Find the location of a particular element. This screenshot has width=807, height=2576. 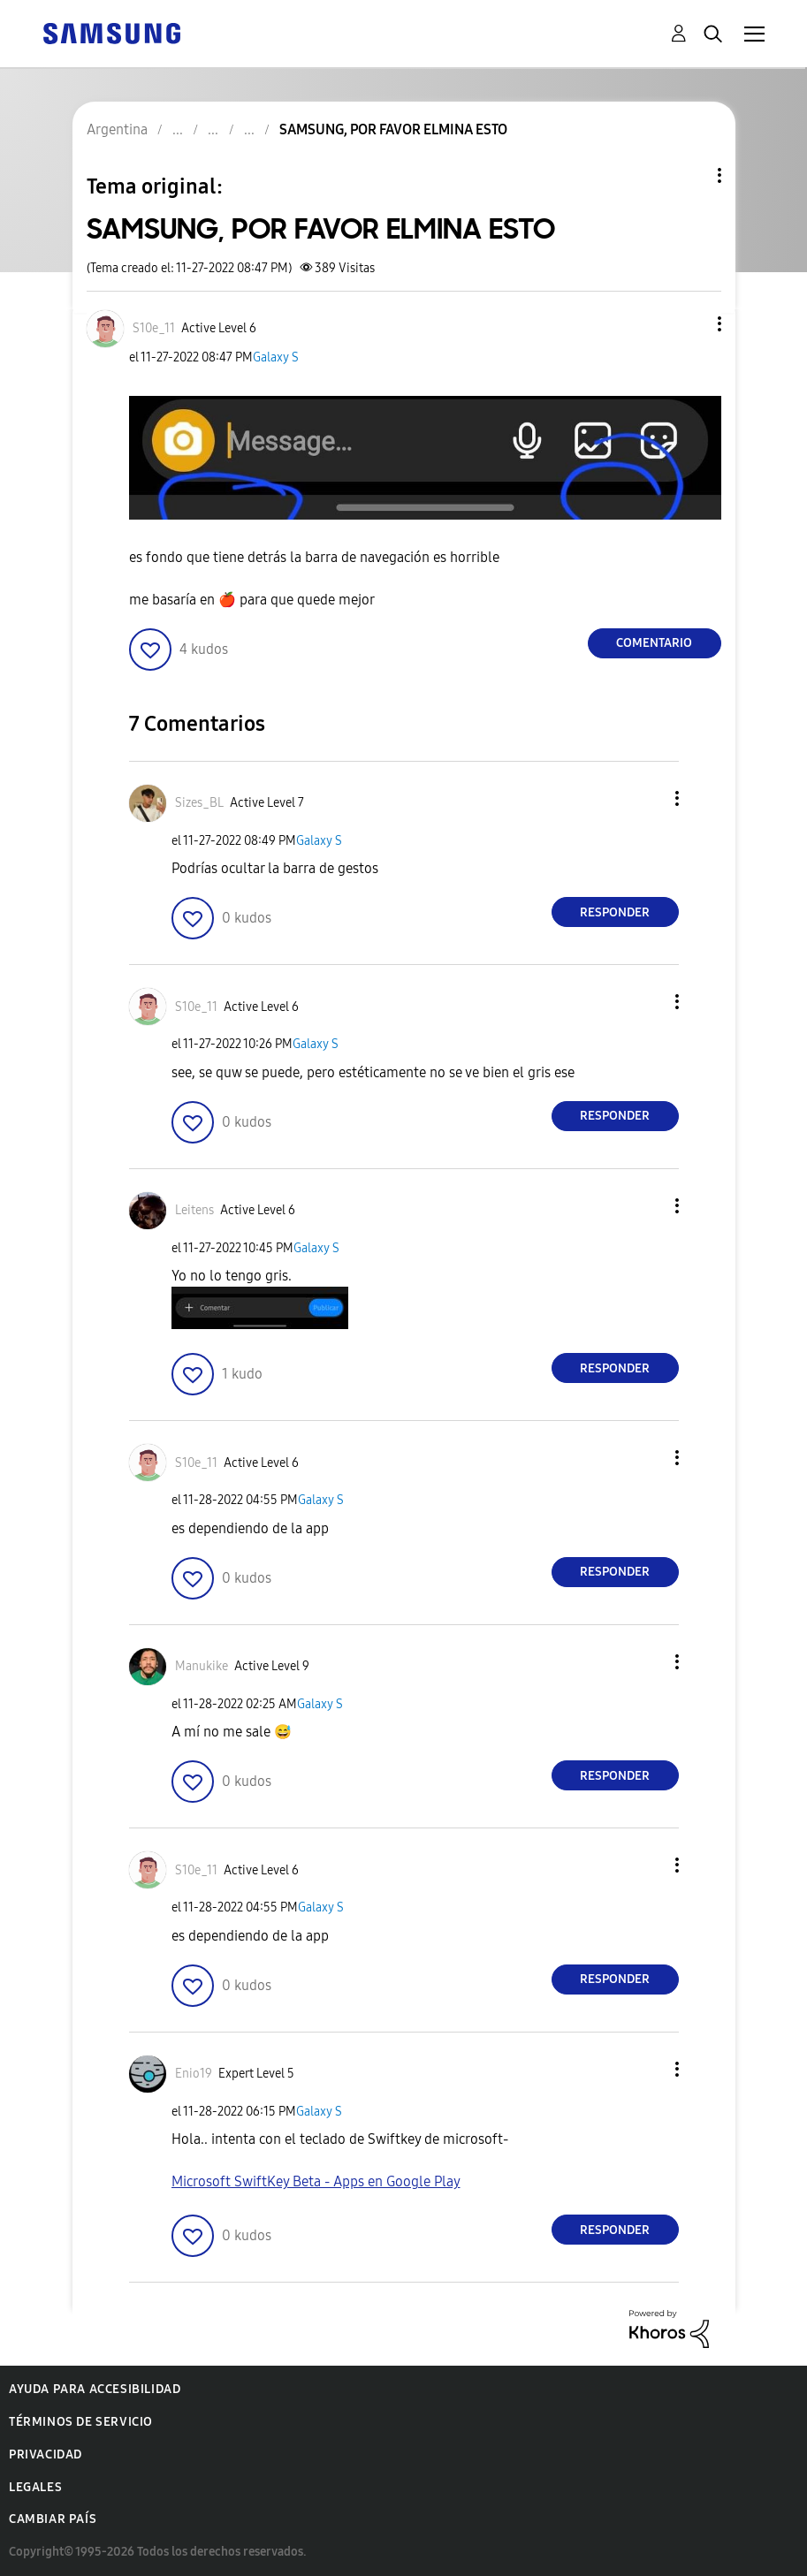

Cambiar país is located at coordinates (52, 2519).